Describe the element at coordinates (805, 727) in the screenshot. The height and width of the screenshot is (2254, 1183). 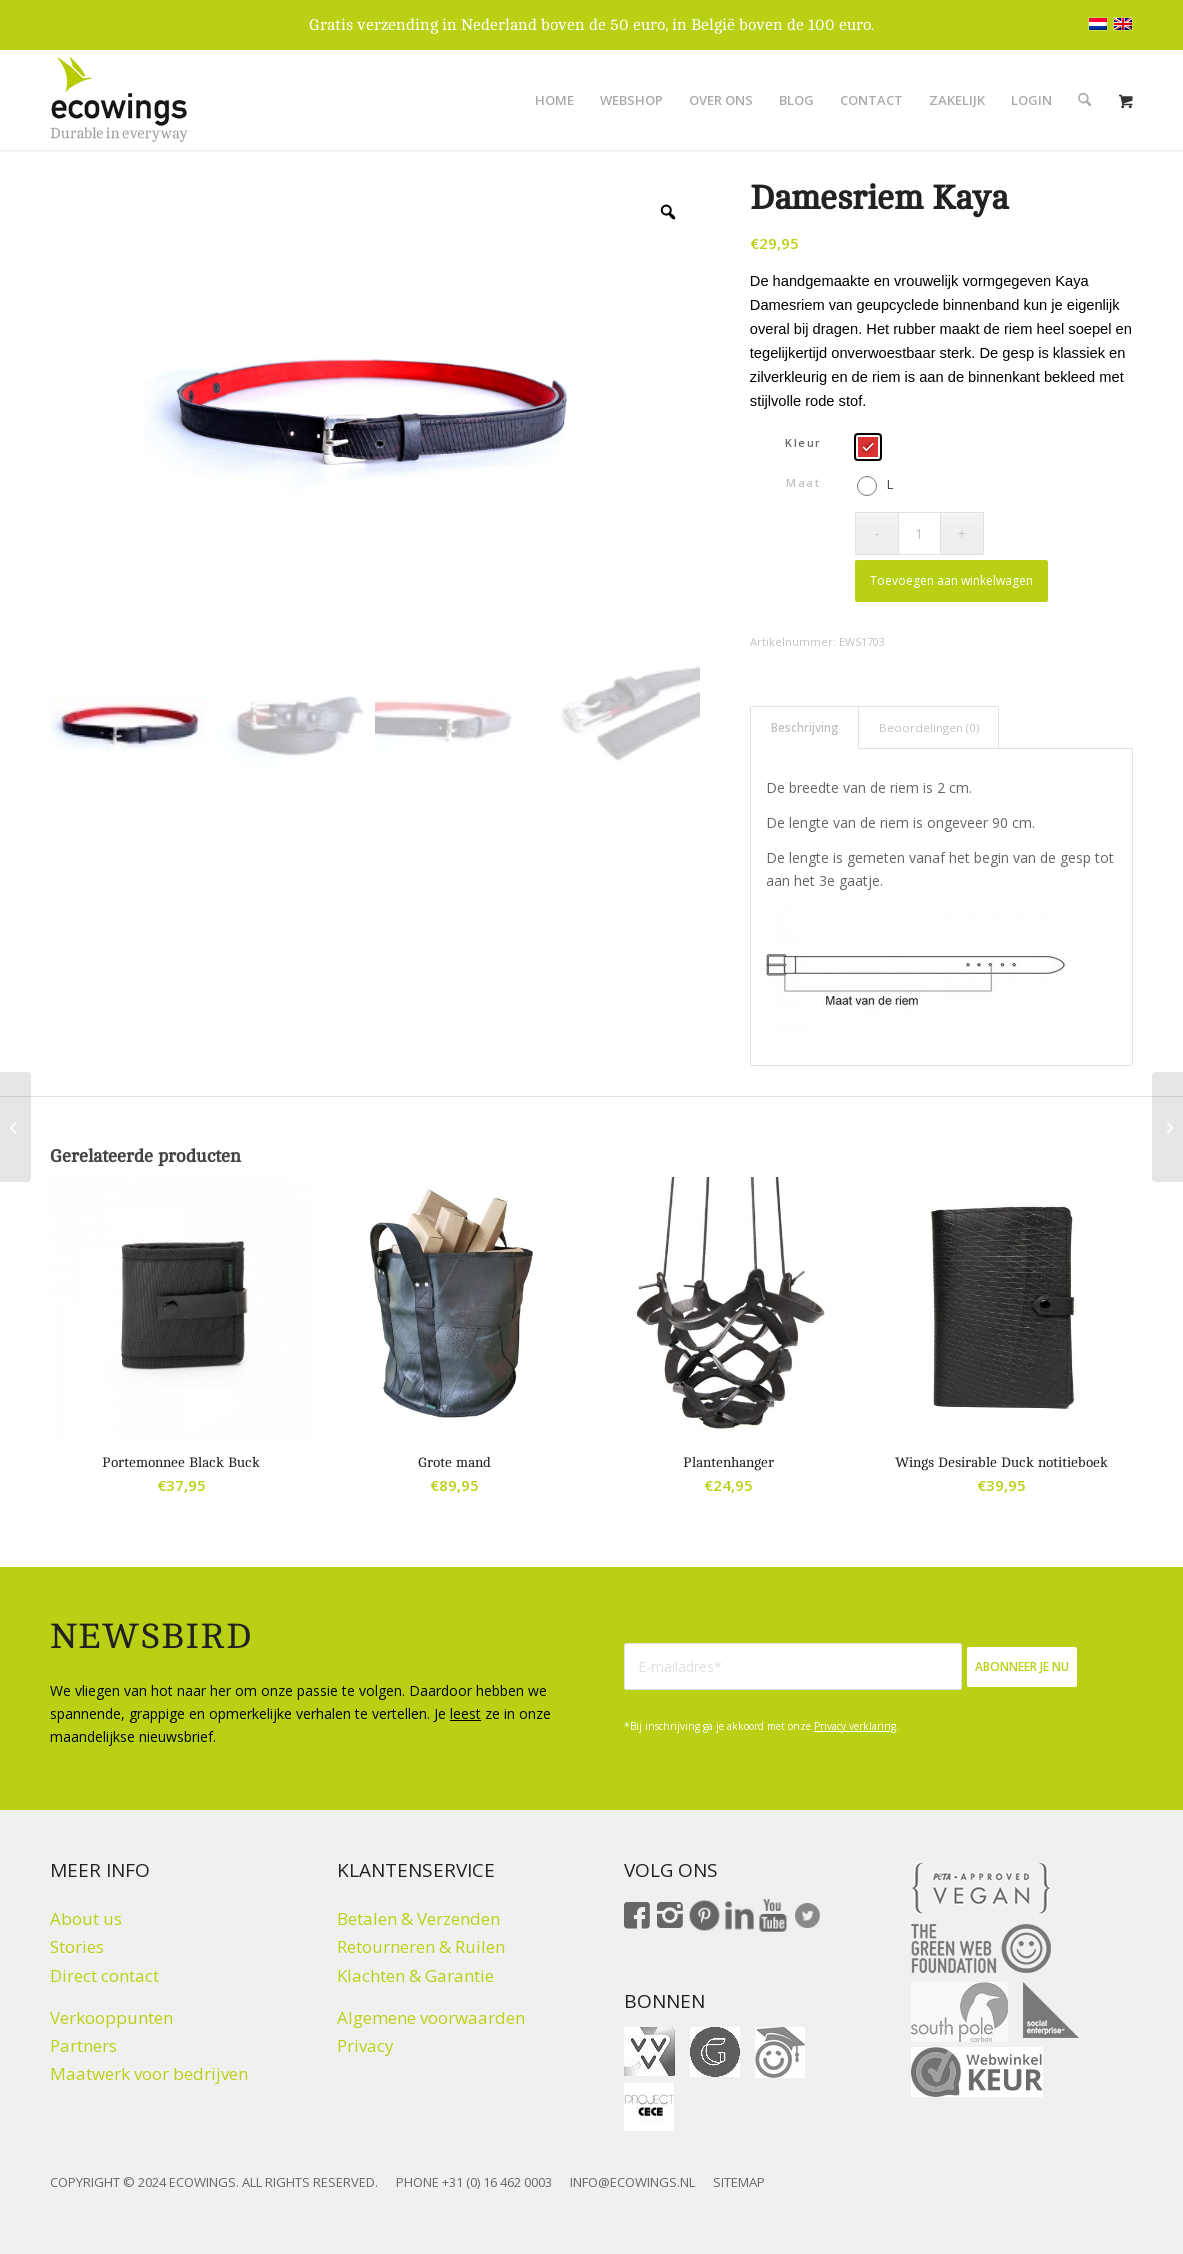
I see `Beschrijving [tab]` at that location.